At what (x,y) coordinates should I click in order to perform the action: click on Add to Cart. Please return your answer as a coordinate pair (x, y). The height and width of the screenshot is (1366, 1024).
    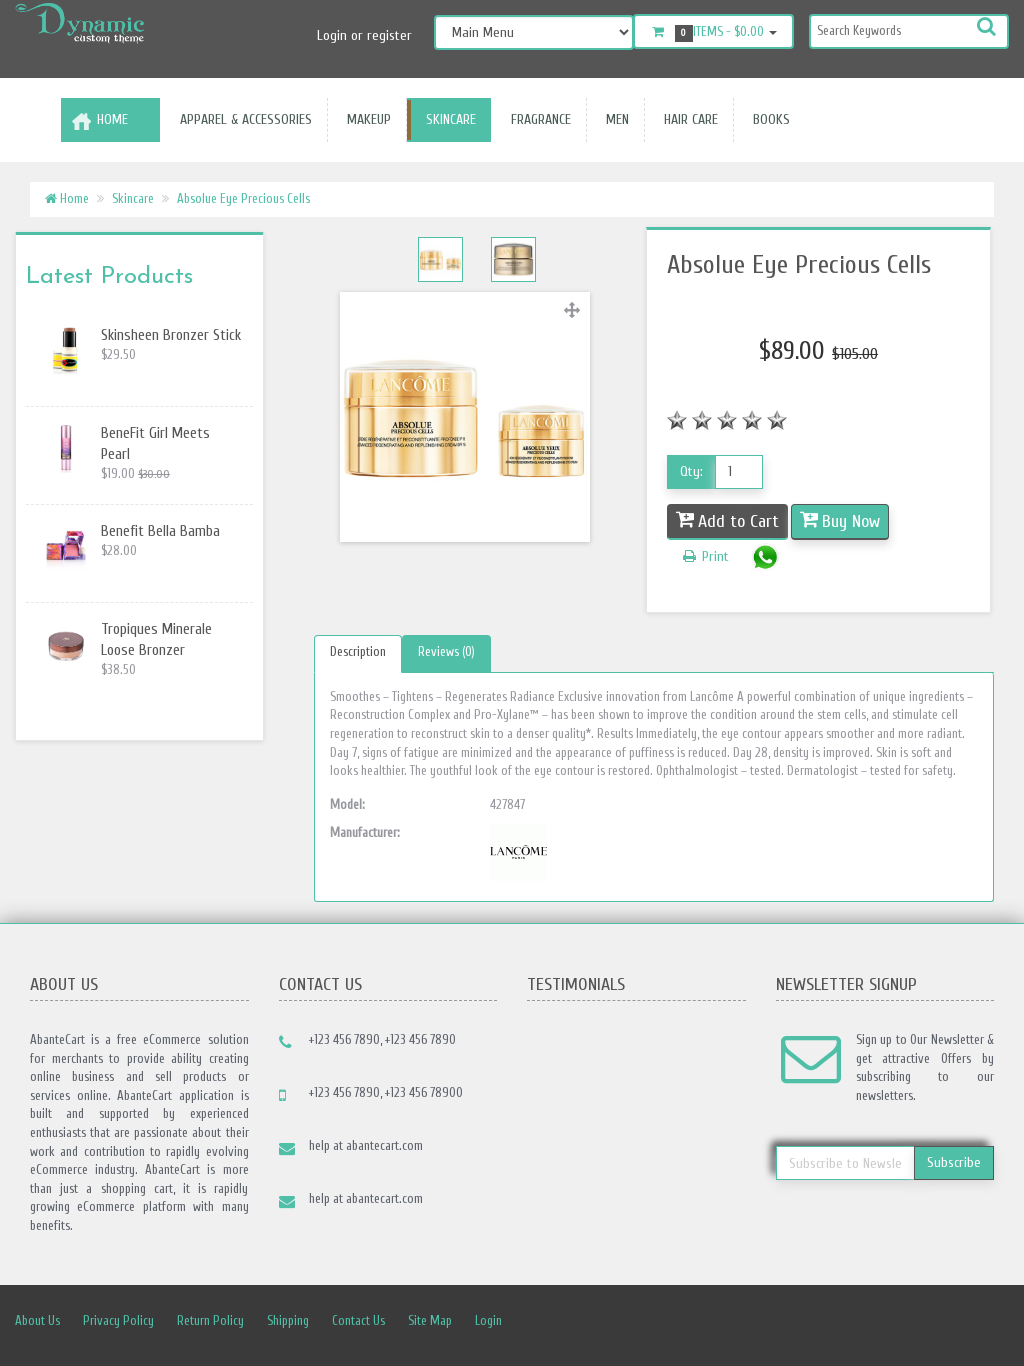
    Looking at the image, I should click on (738, 521).